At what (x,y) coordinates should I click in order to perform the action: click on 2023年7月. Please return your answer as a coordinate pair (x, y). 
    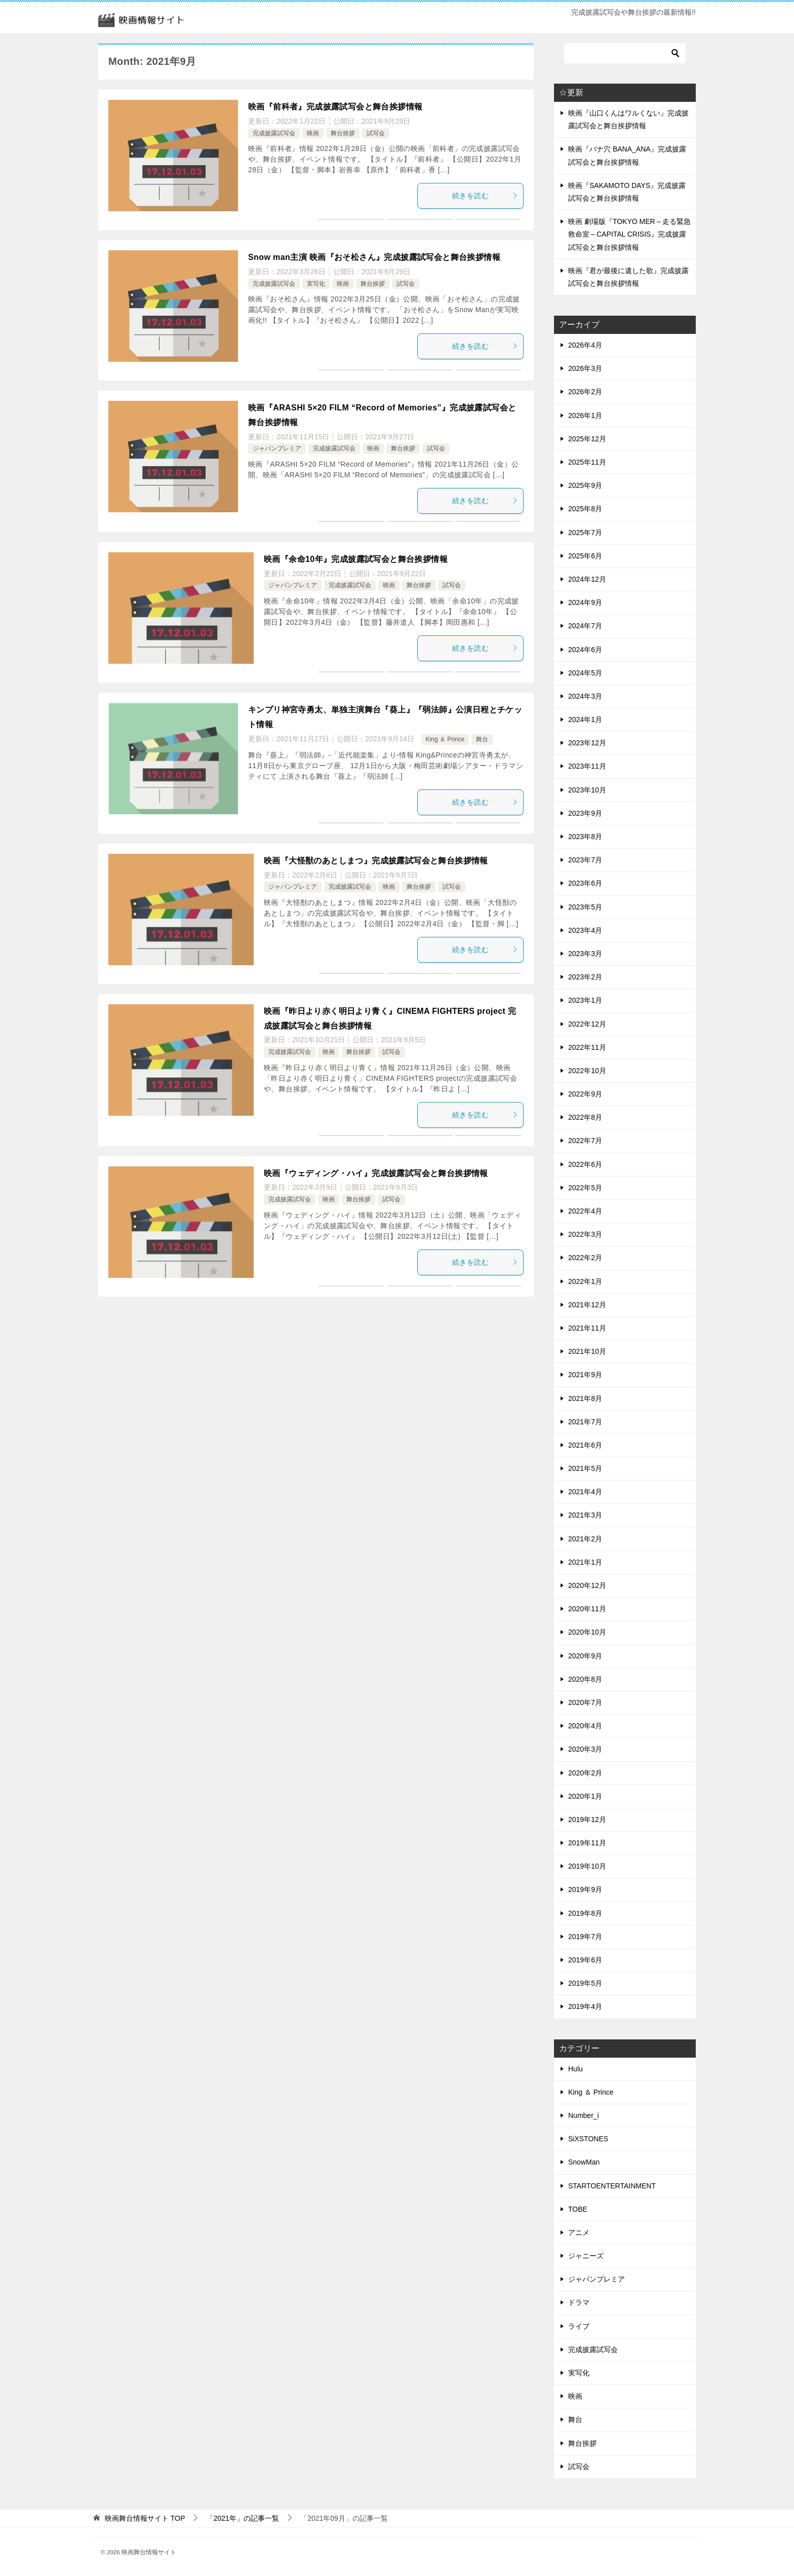
    Looking at the image, I should click on (585, 860).